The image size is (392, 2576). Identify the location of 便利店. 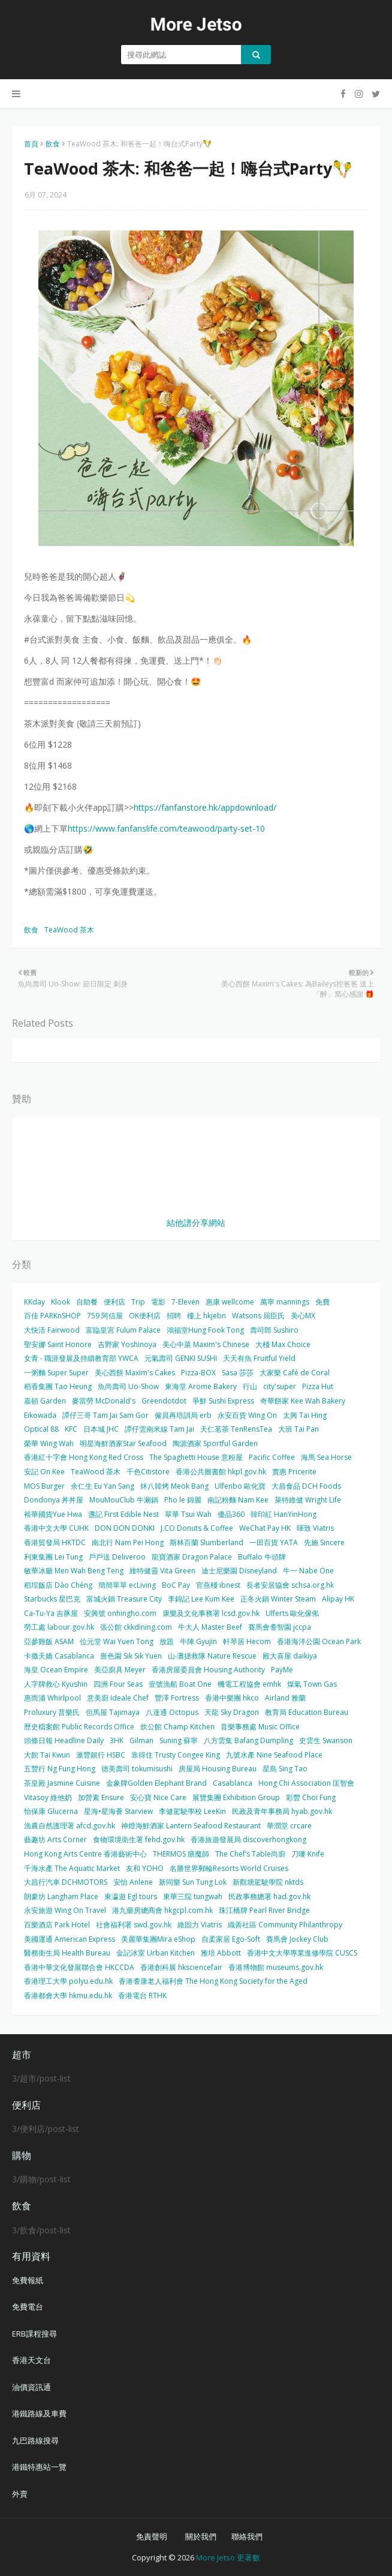
(114, 1302).